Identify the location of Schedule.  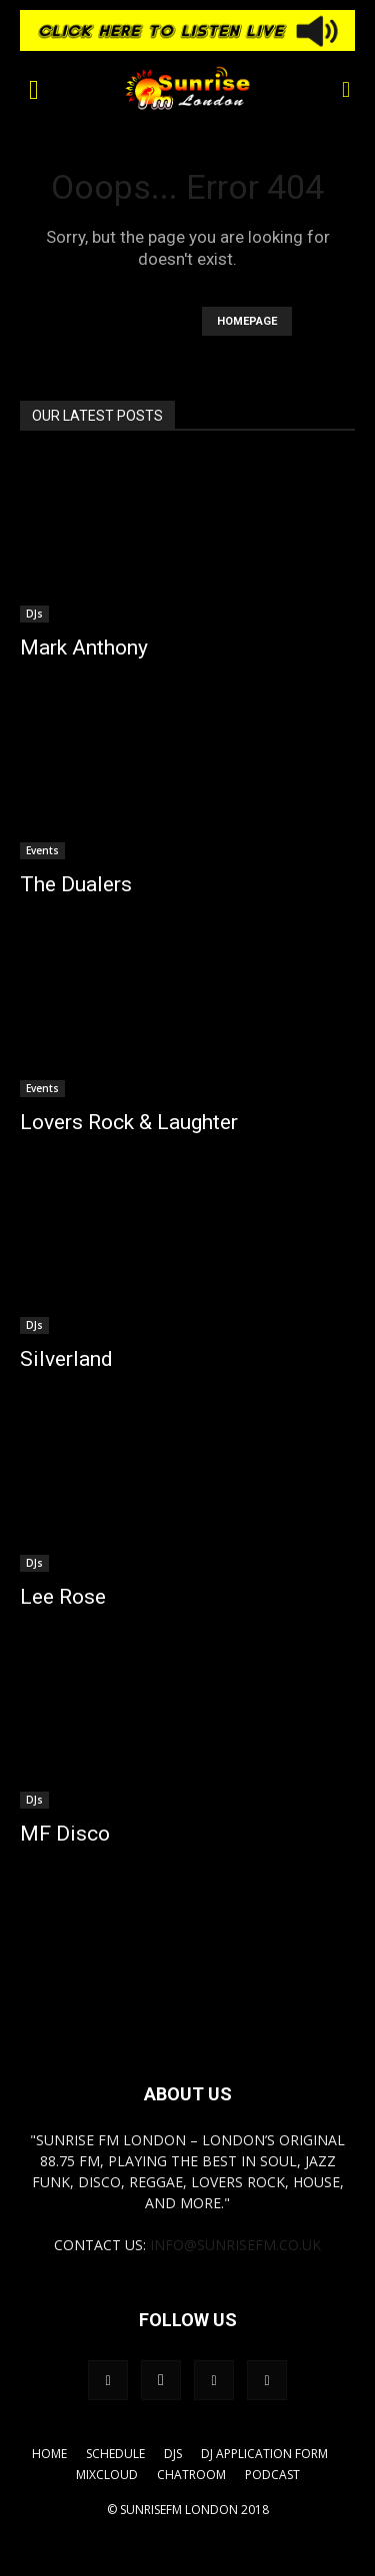
(115, 2453).